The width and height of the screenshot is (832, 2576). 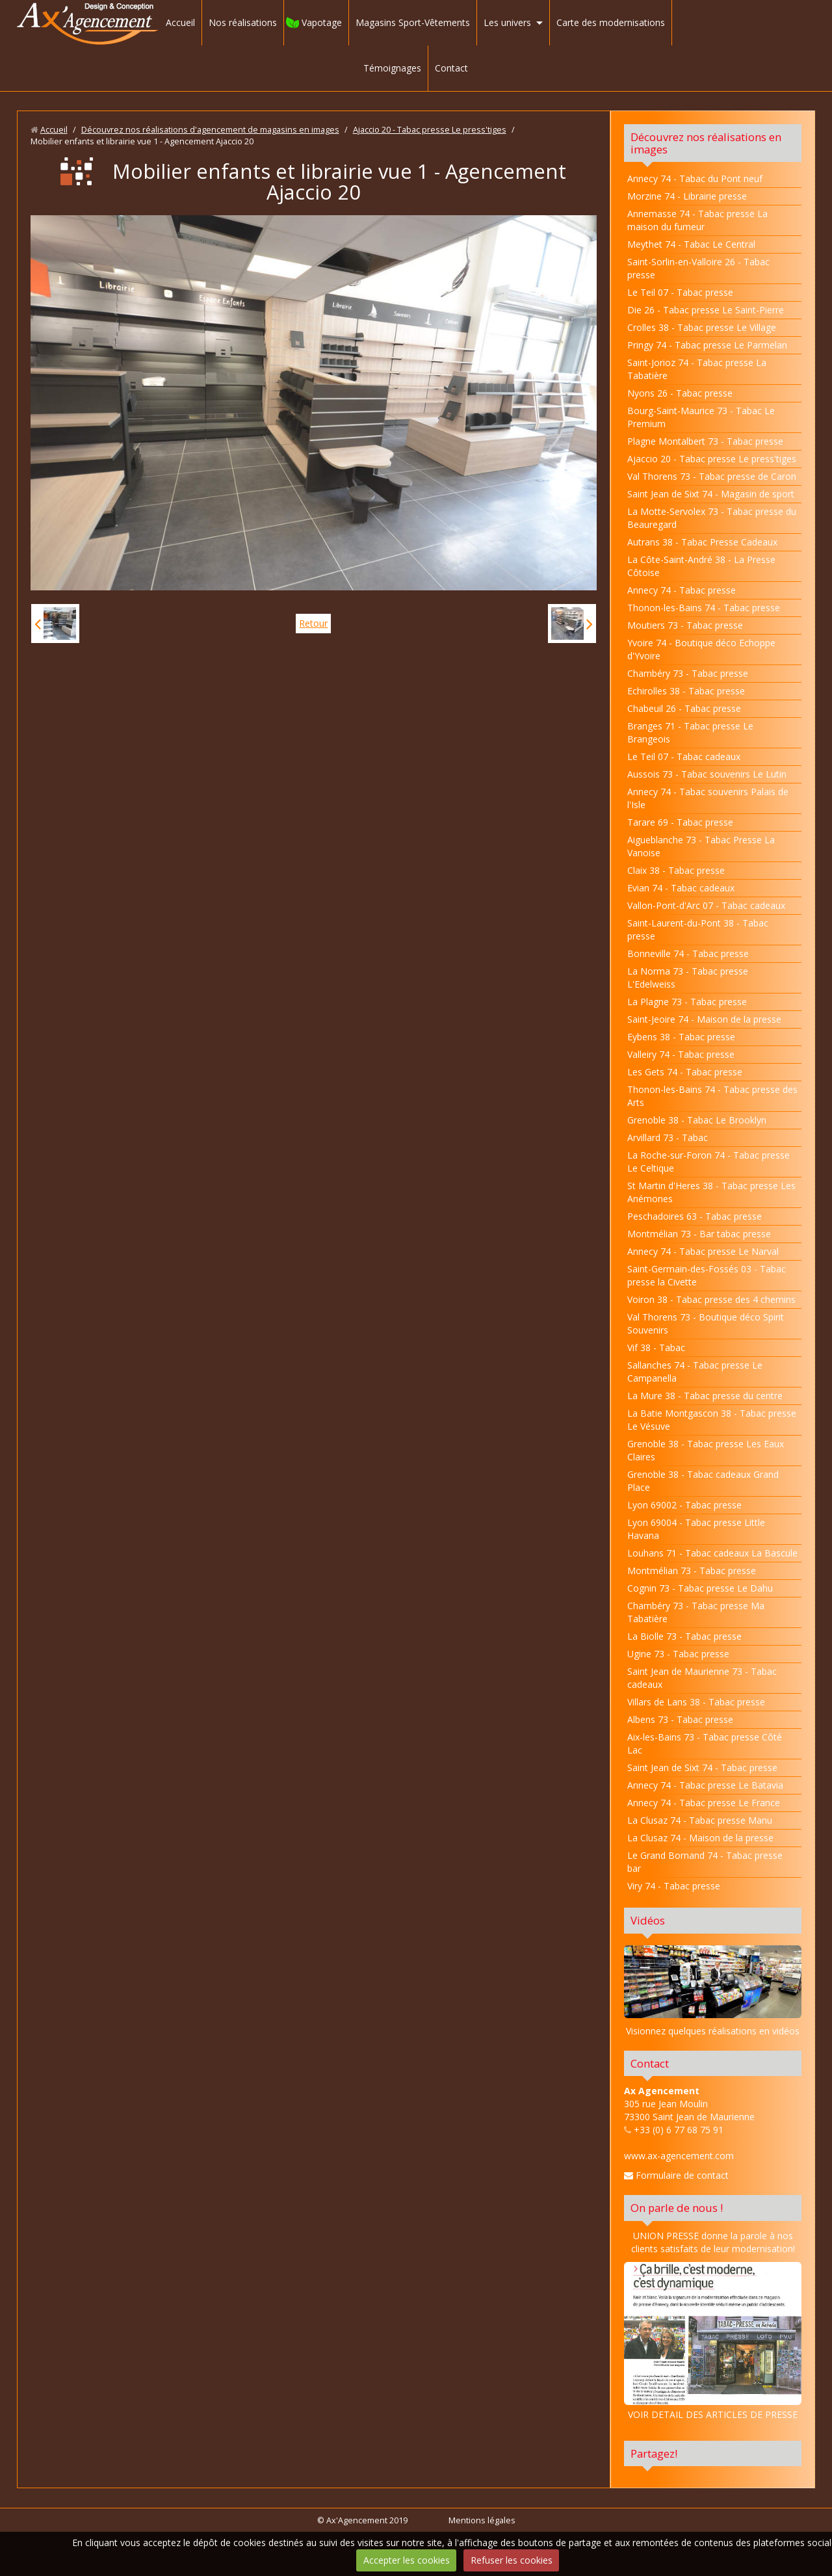 I want to click on Carte des modernisations, so click(x=610, y=22).